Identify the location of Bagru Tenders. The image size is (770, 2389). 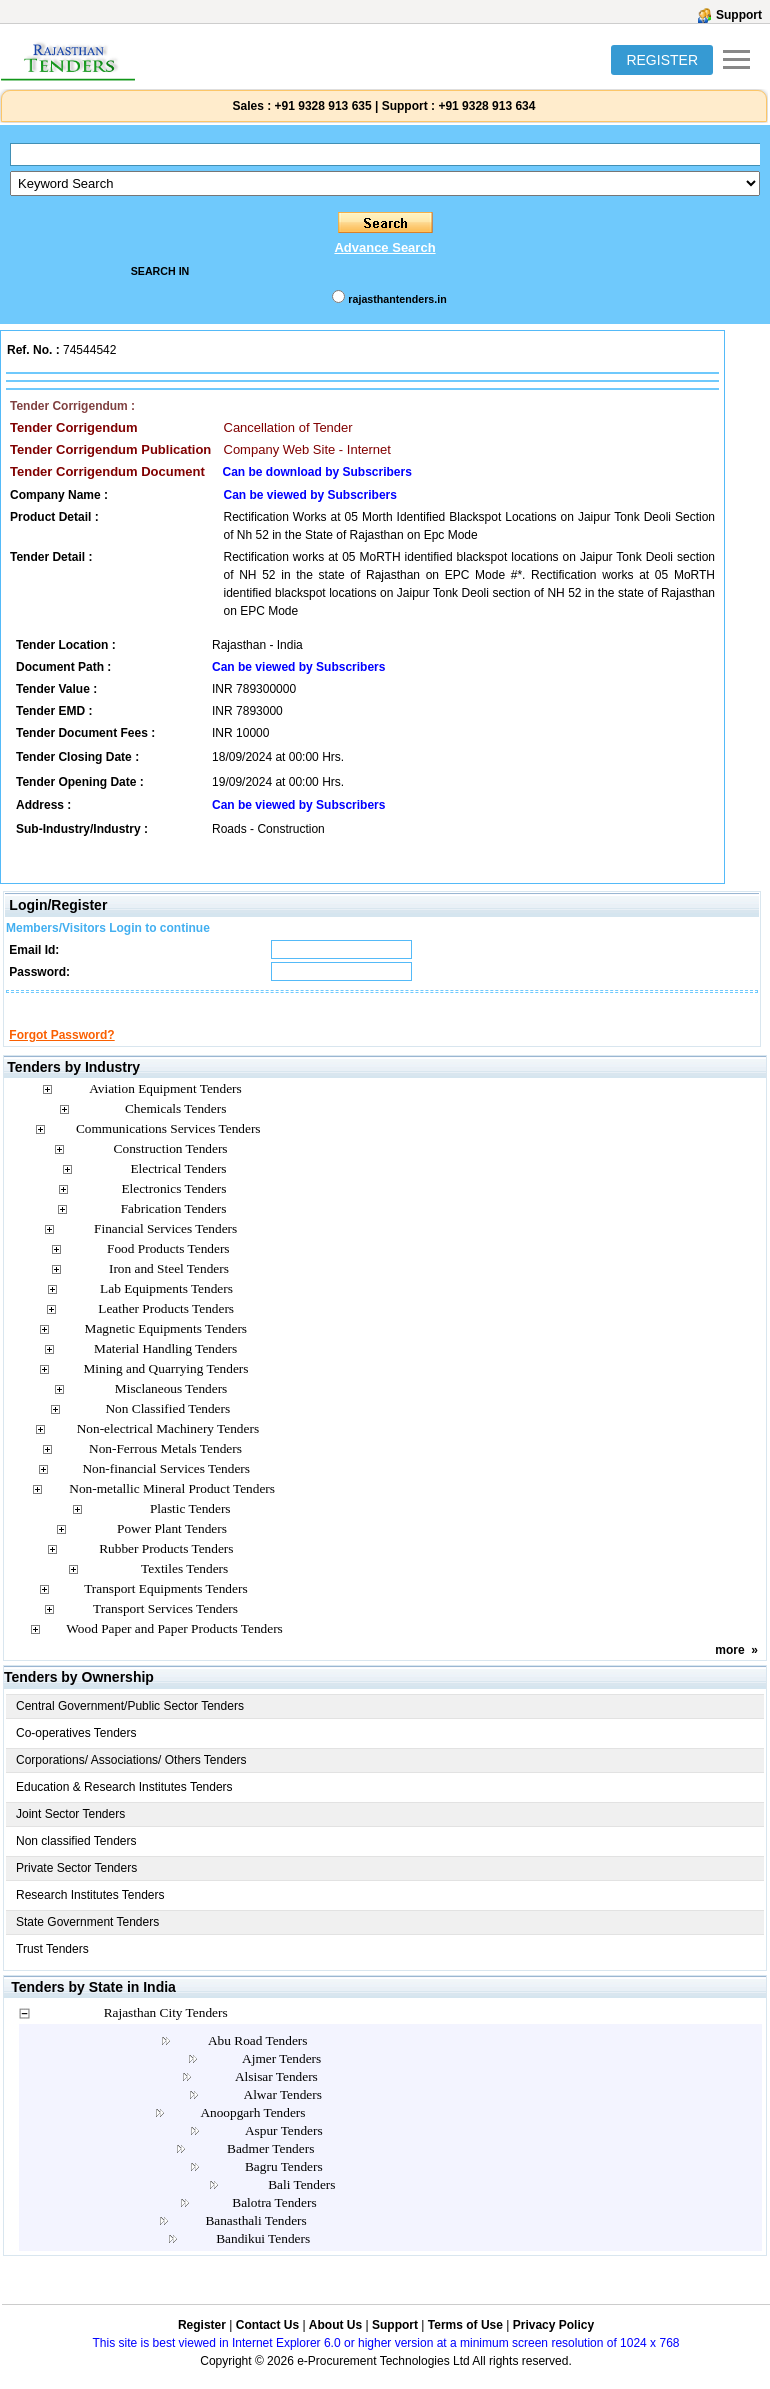
(284, 2184).